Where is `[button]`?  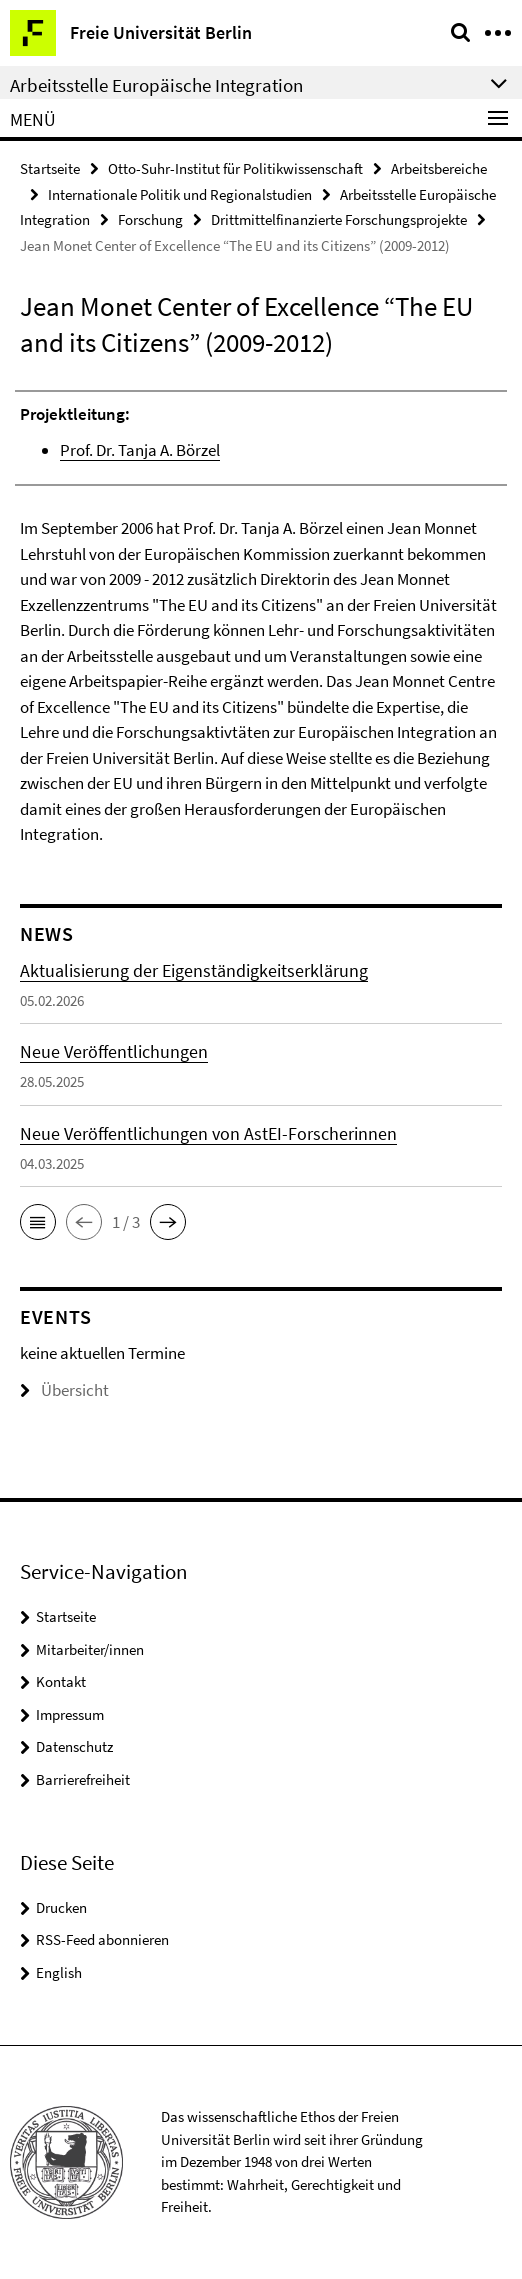
[button] is located at coordinates (38, 1222).